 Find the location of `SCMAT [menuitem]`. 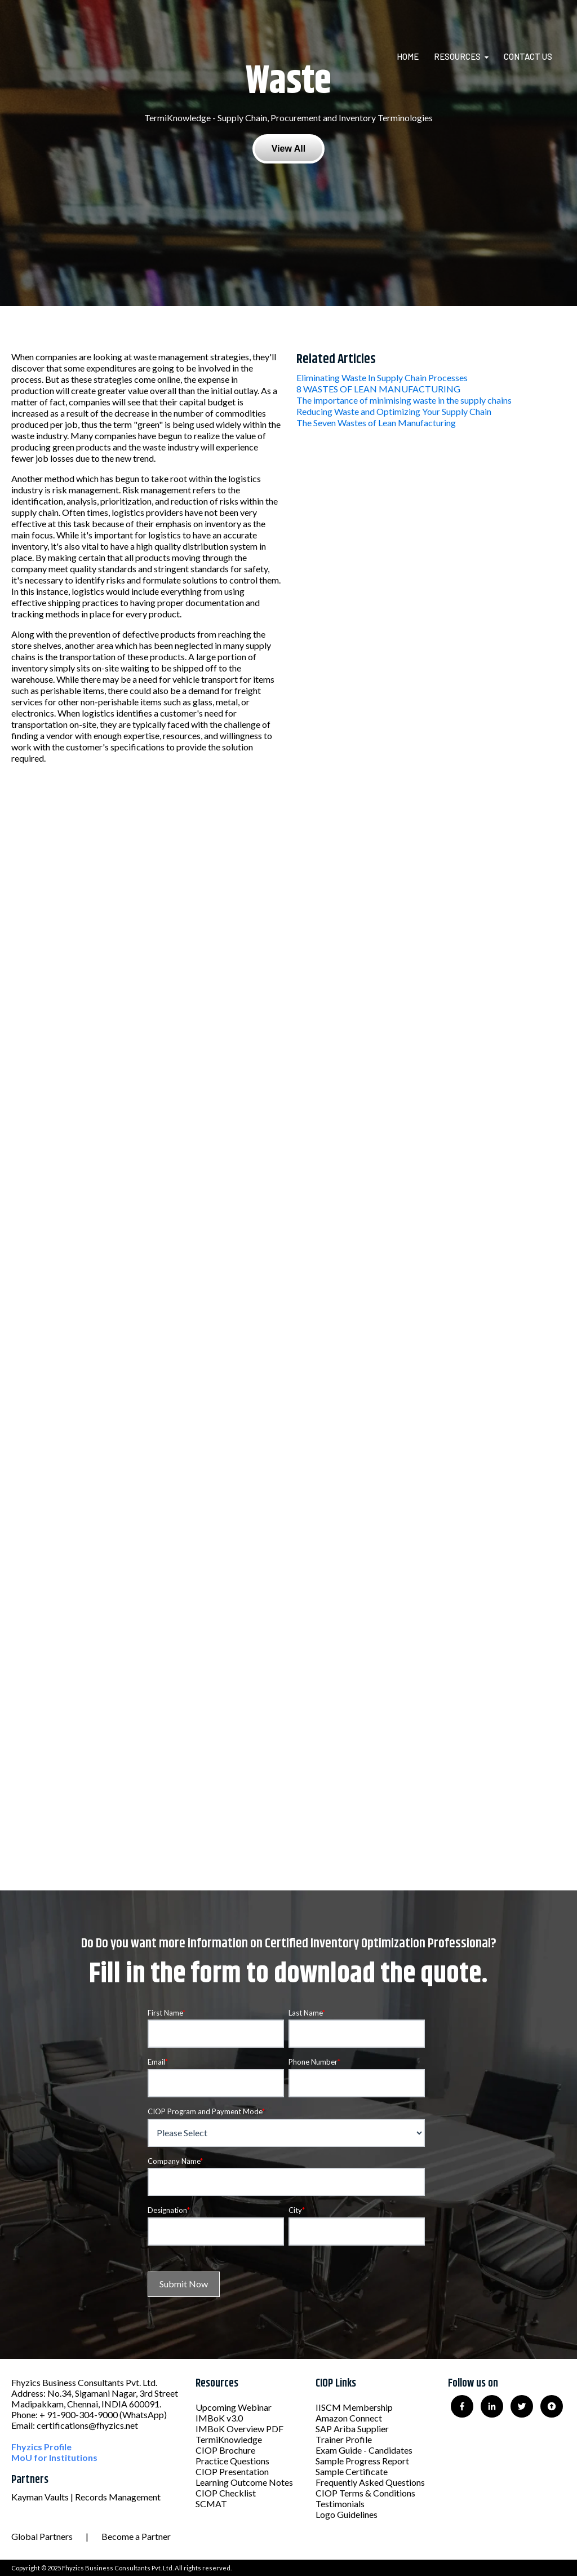

SCMAT [menuitem] is located at coordinates (211, 2503).